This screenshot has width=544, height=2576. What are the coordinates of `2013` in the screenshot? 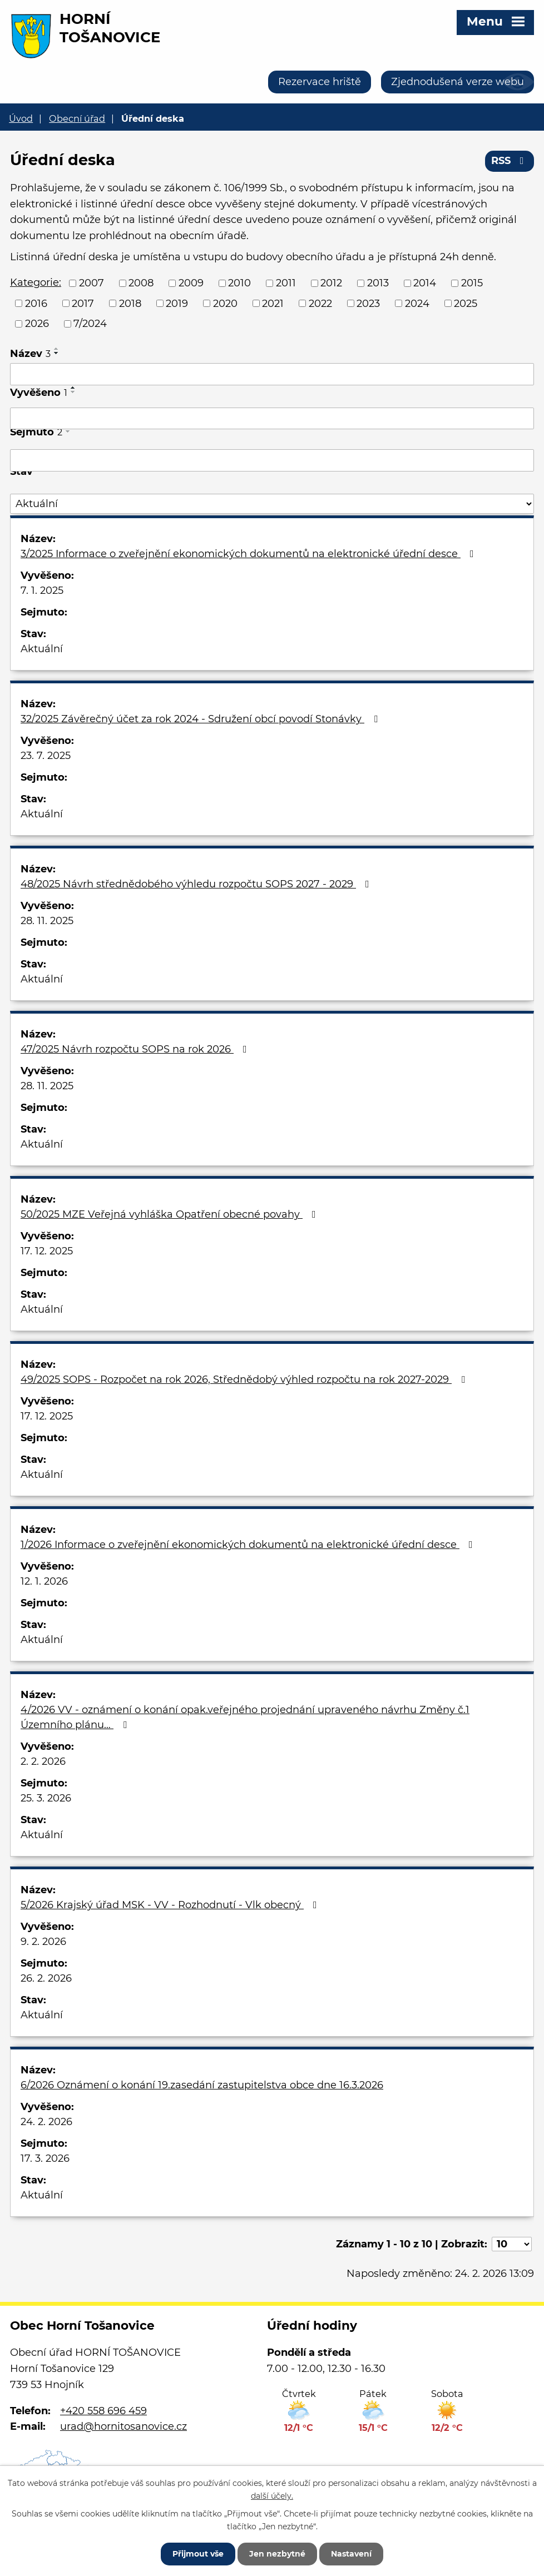 It's located at (378, 283).